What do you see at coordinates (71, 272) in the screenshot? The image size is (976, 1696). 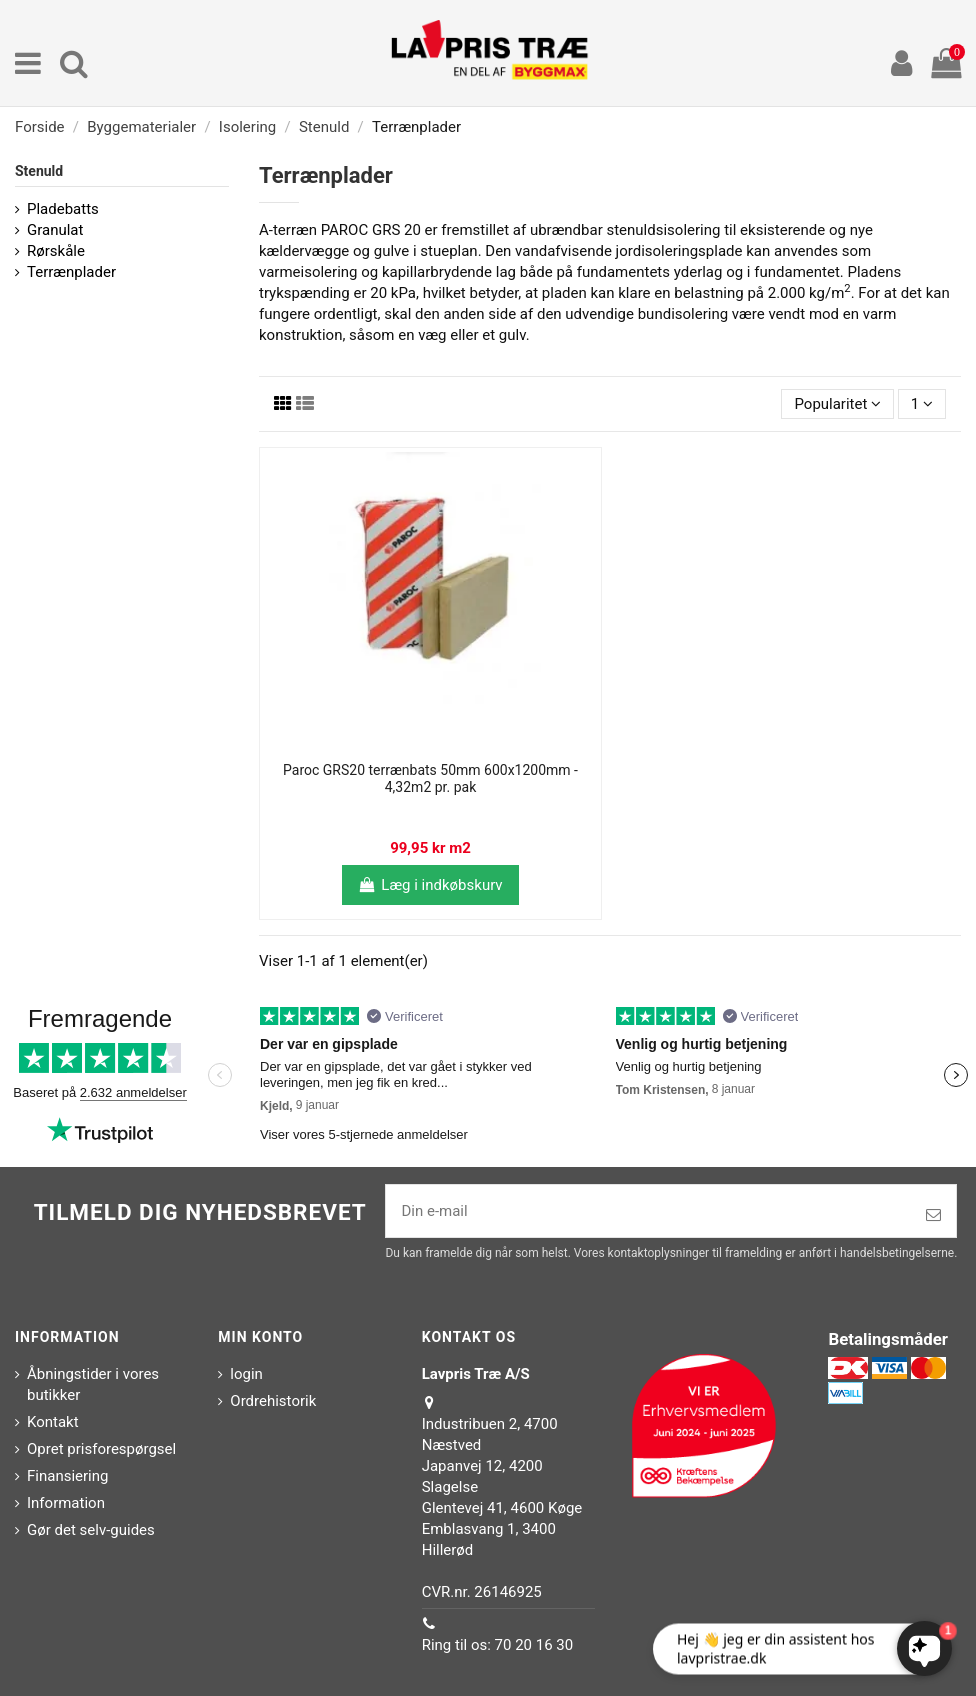 I see `Terrænplader` at bounding box center [71, 272].